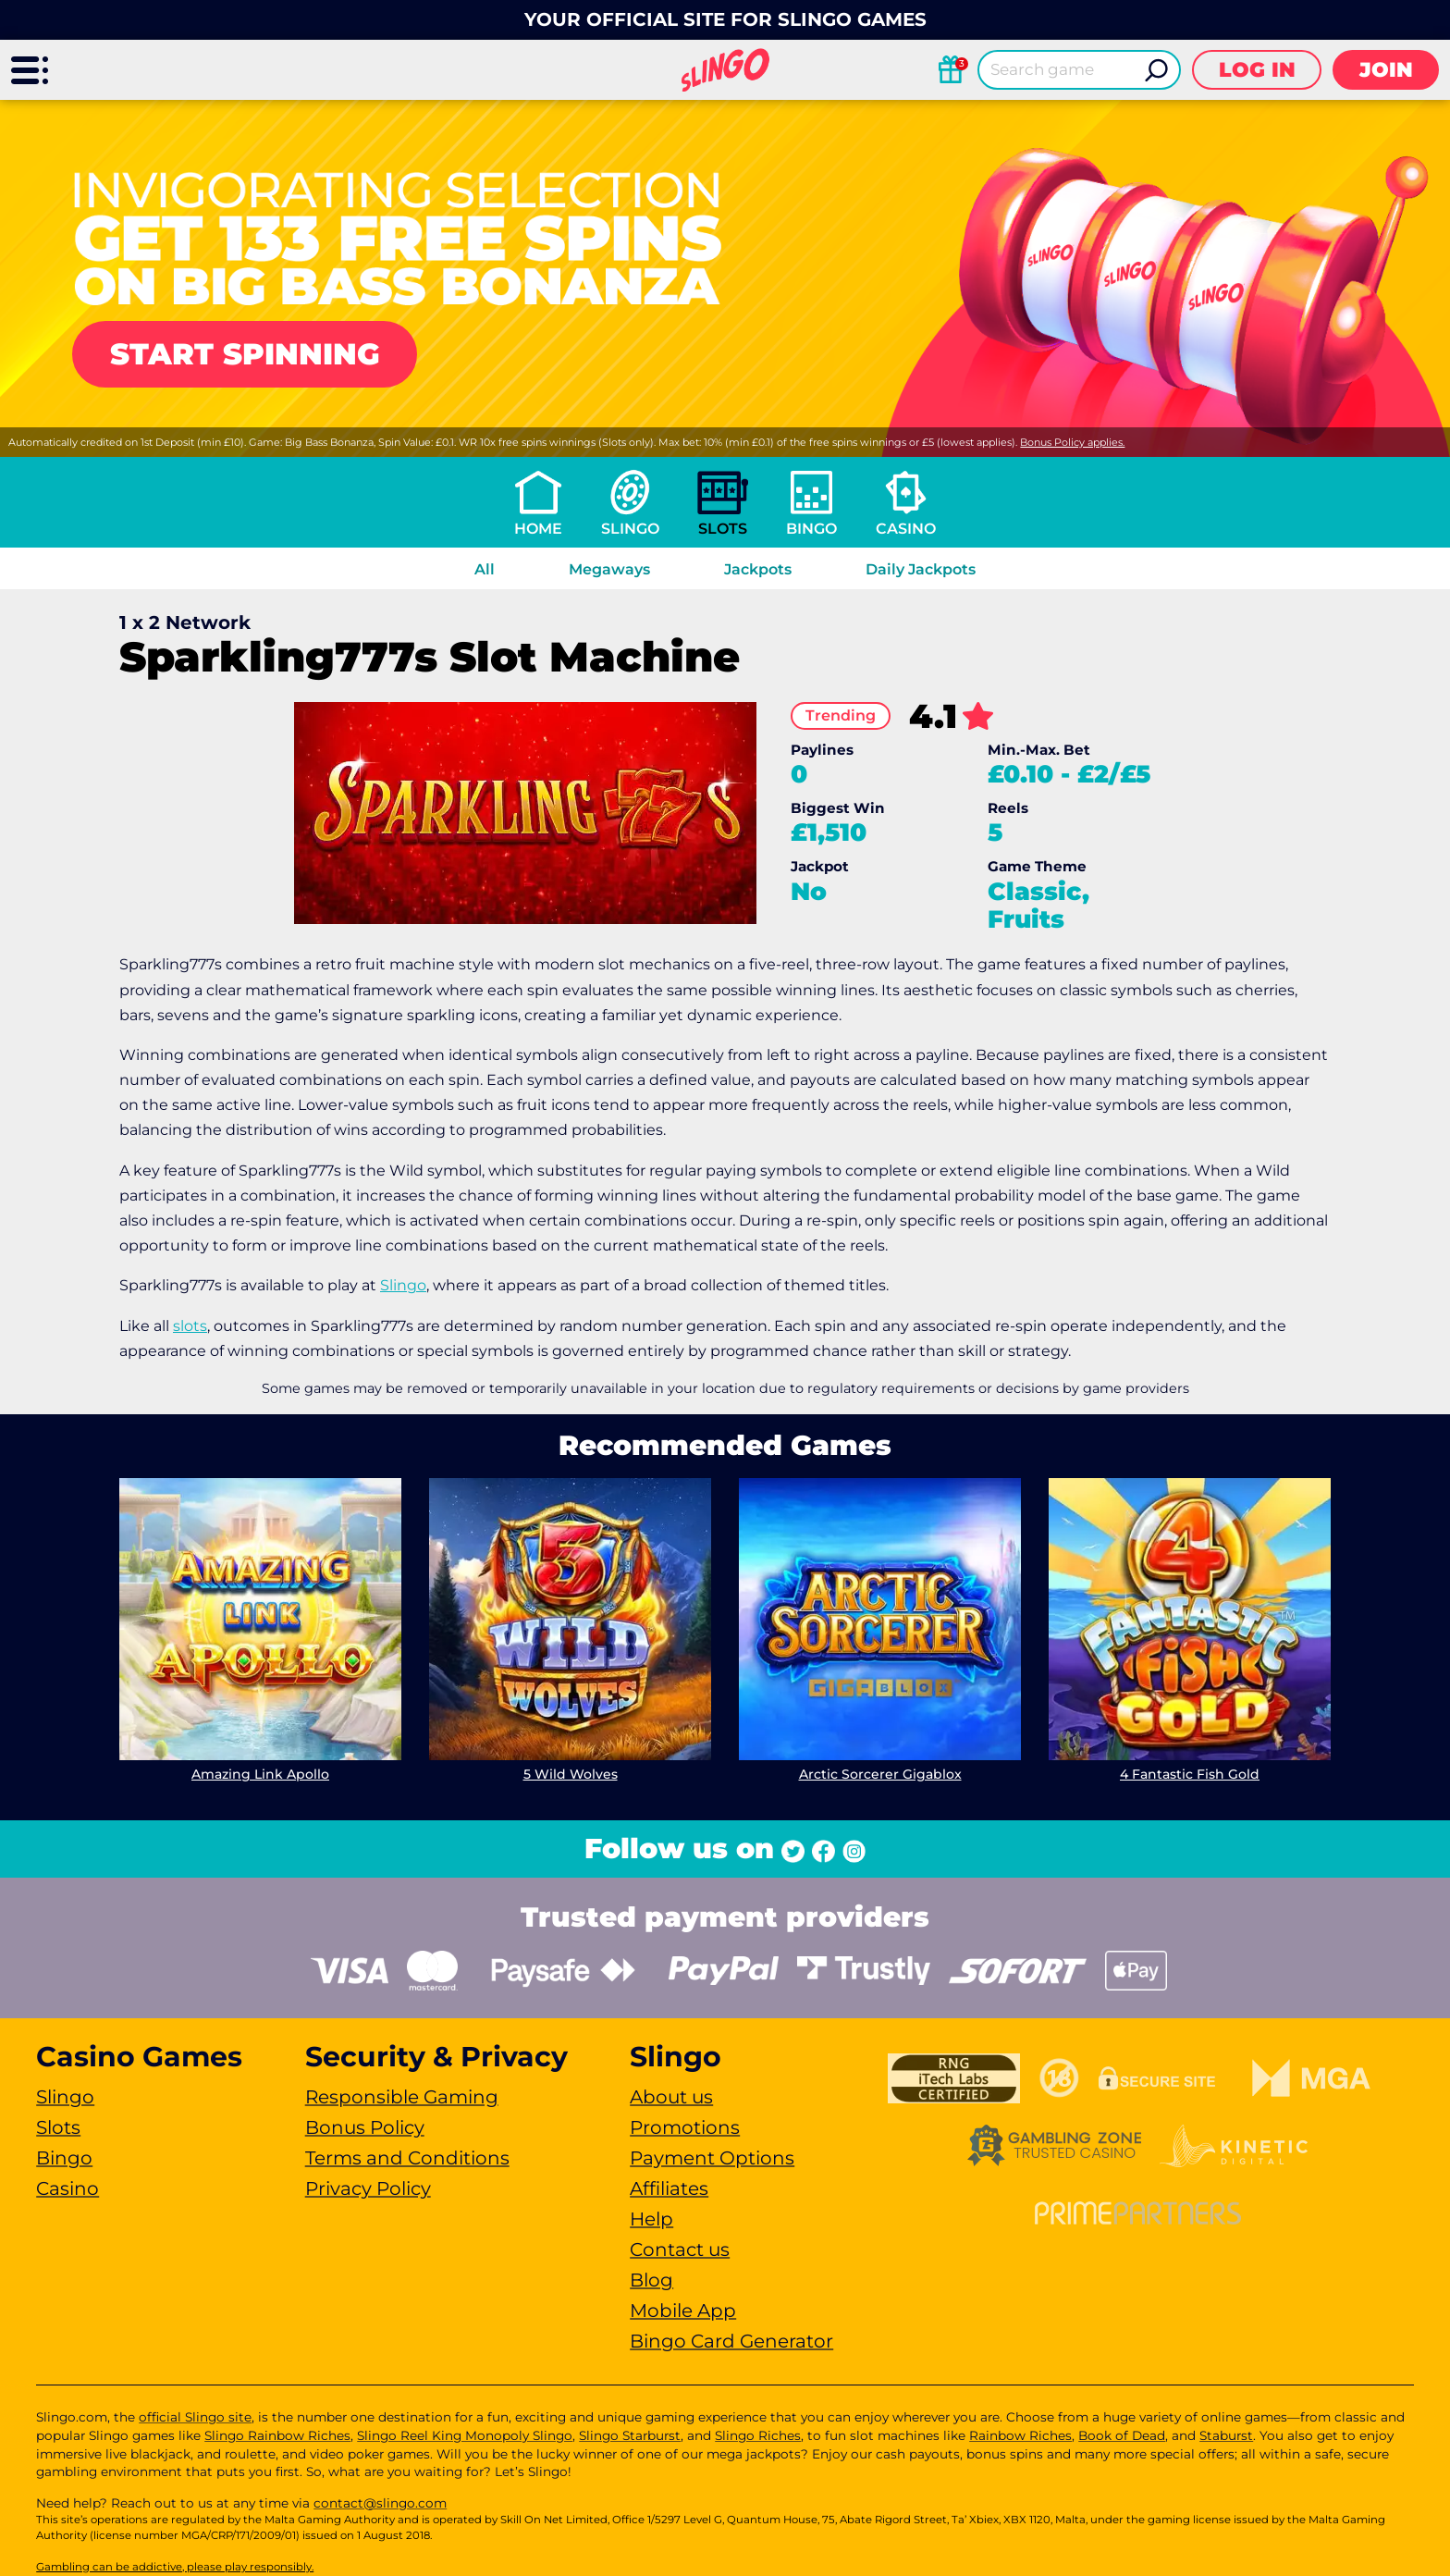 This screenshot has height=2576, width=1450. What do you see at coordinates (484, 569) in the screenshot?
I see `All` at bounding box center [484, 569].